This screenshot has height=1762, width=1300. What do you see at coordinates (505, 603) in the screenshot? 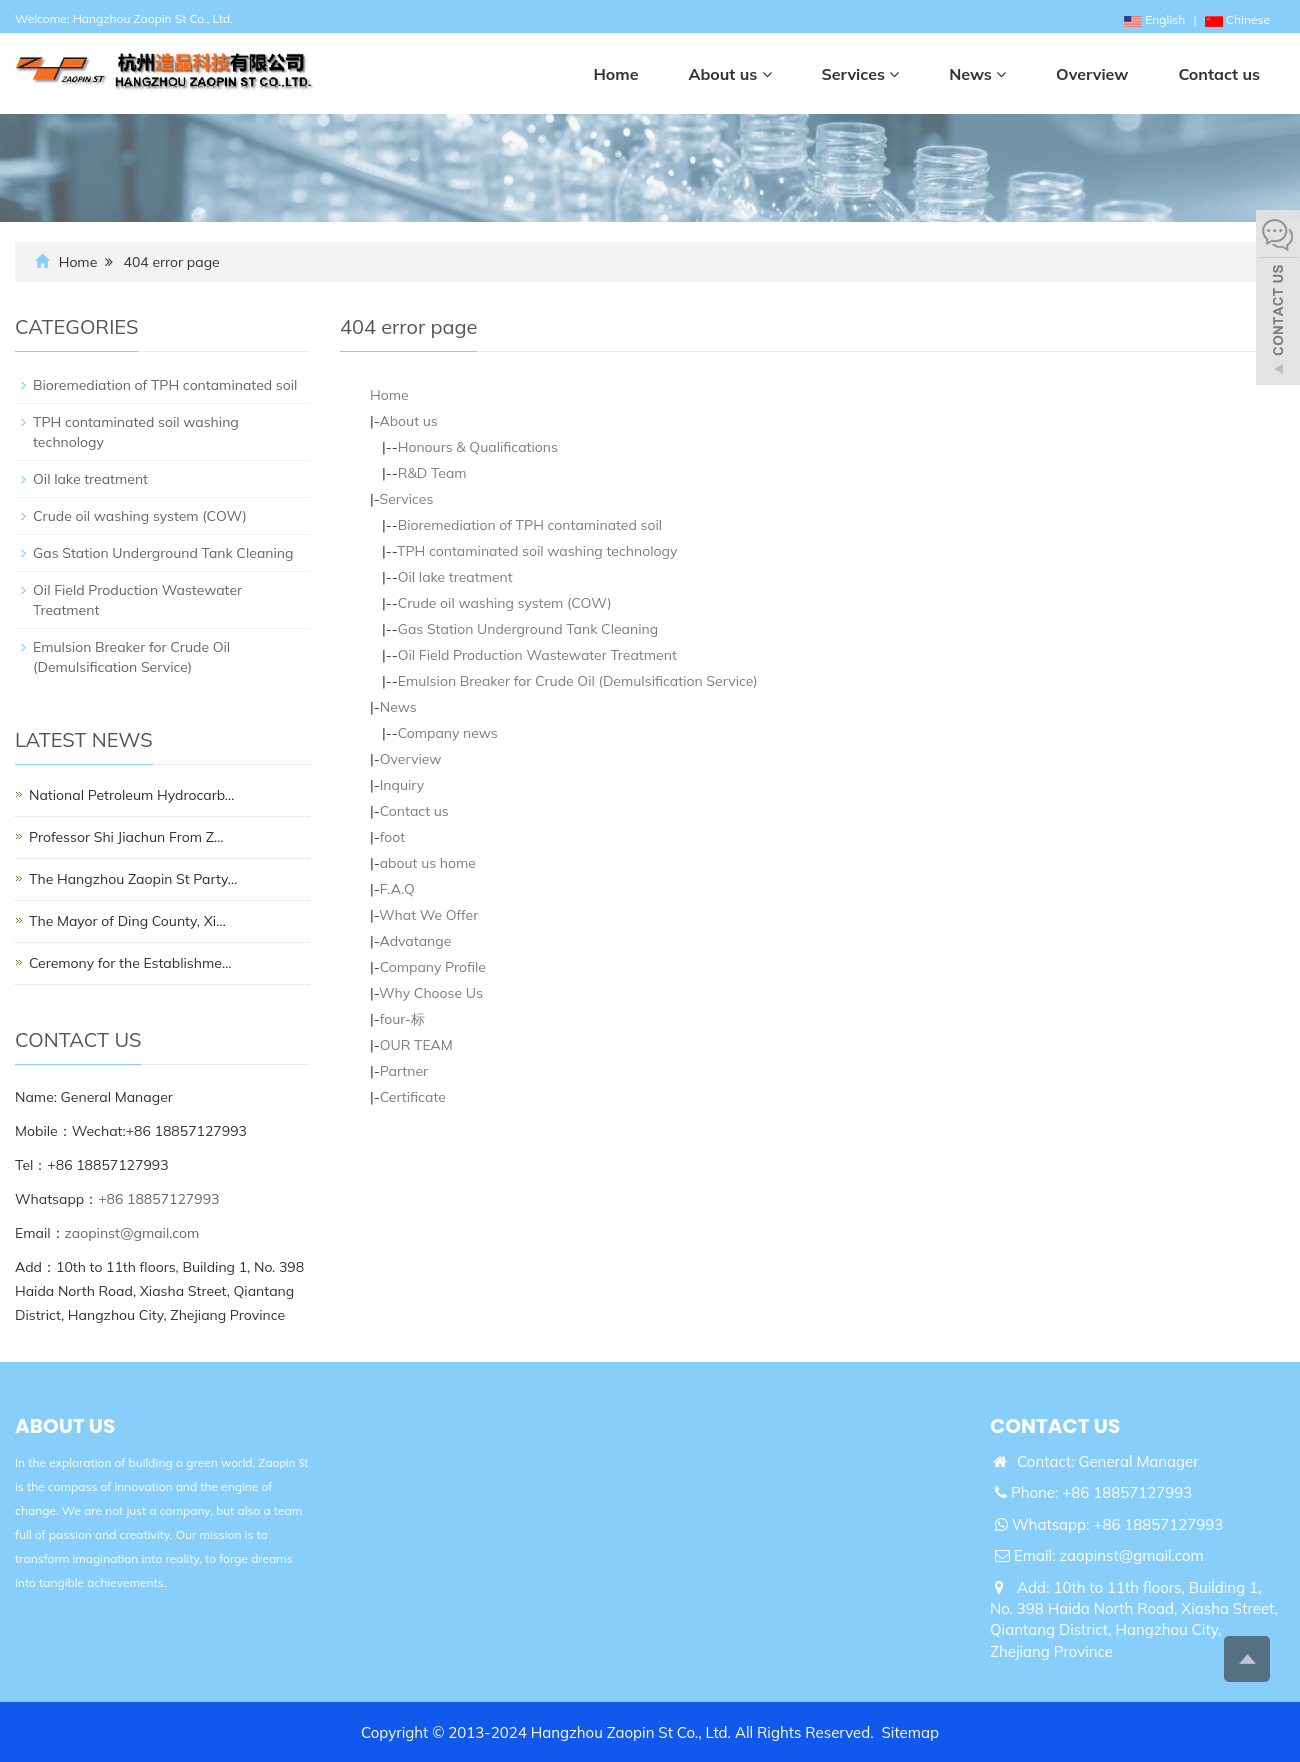
I see `Crude oil washing system (COW)` at bounding box center [505, 603].